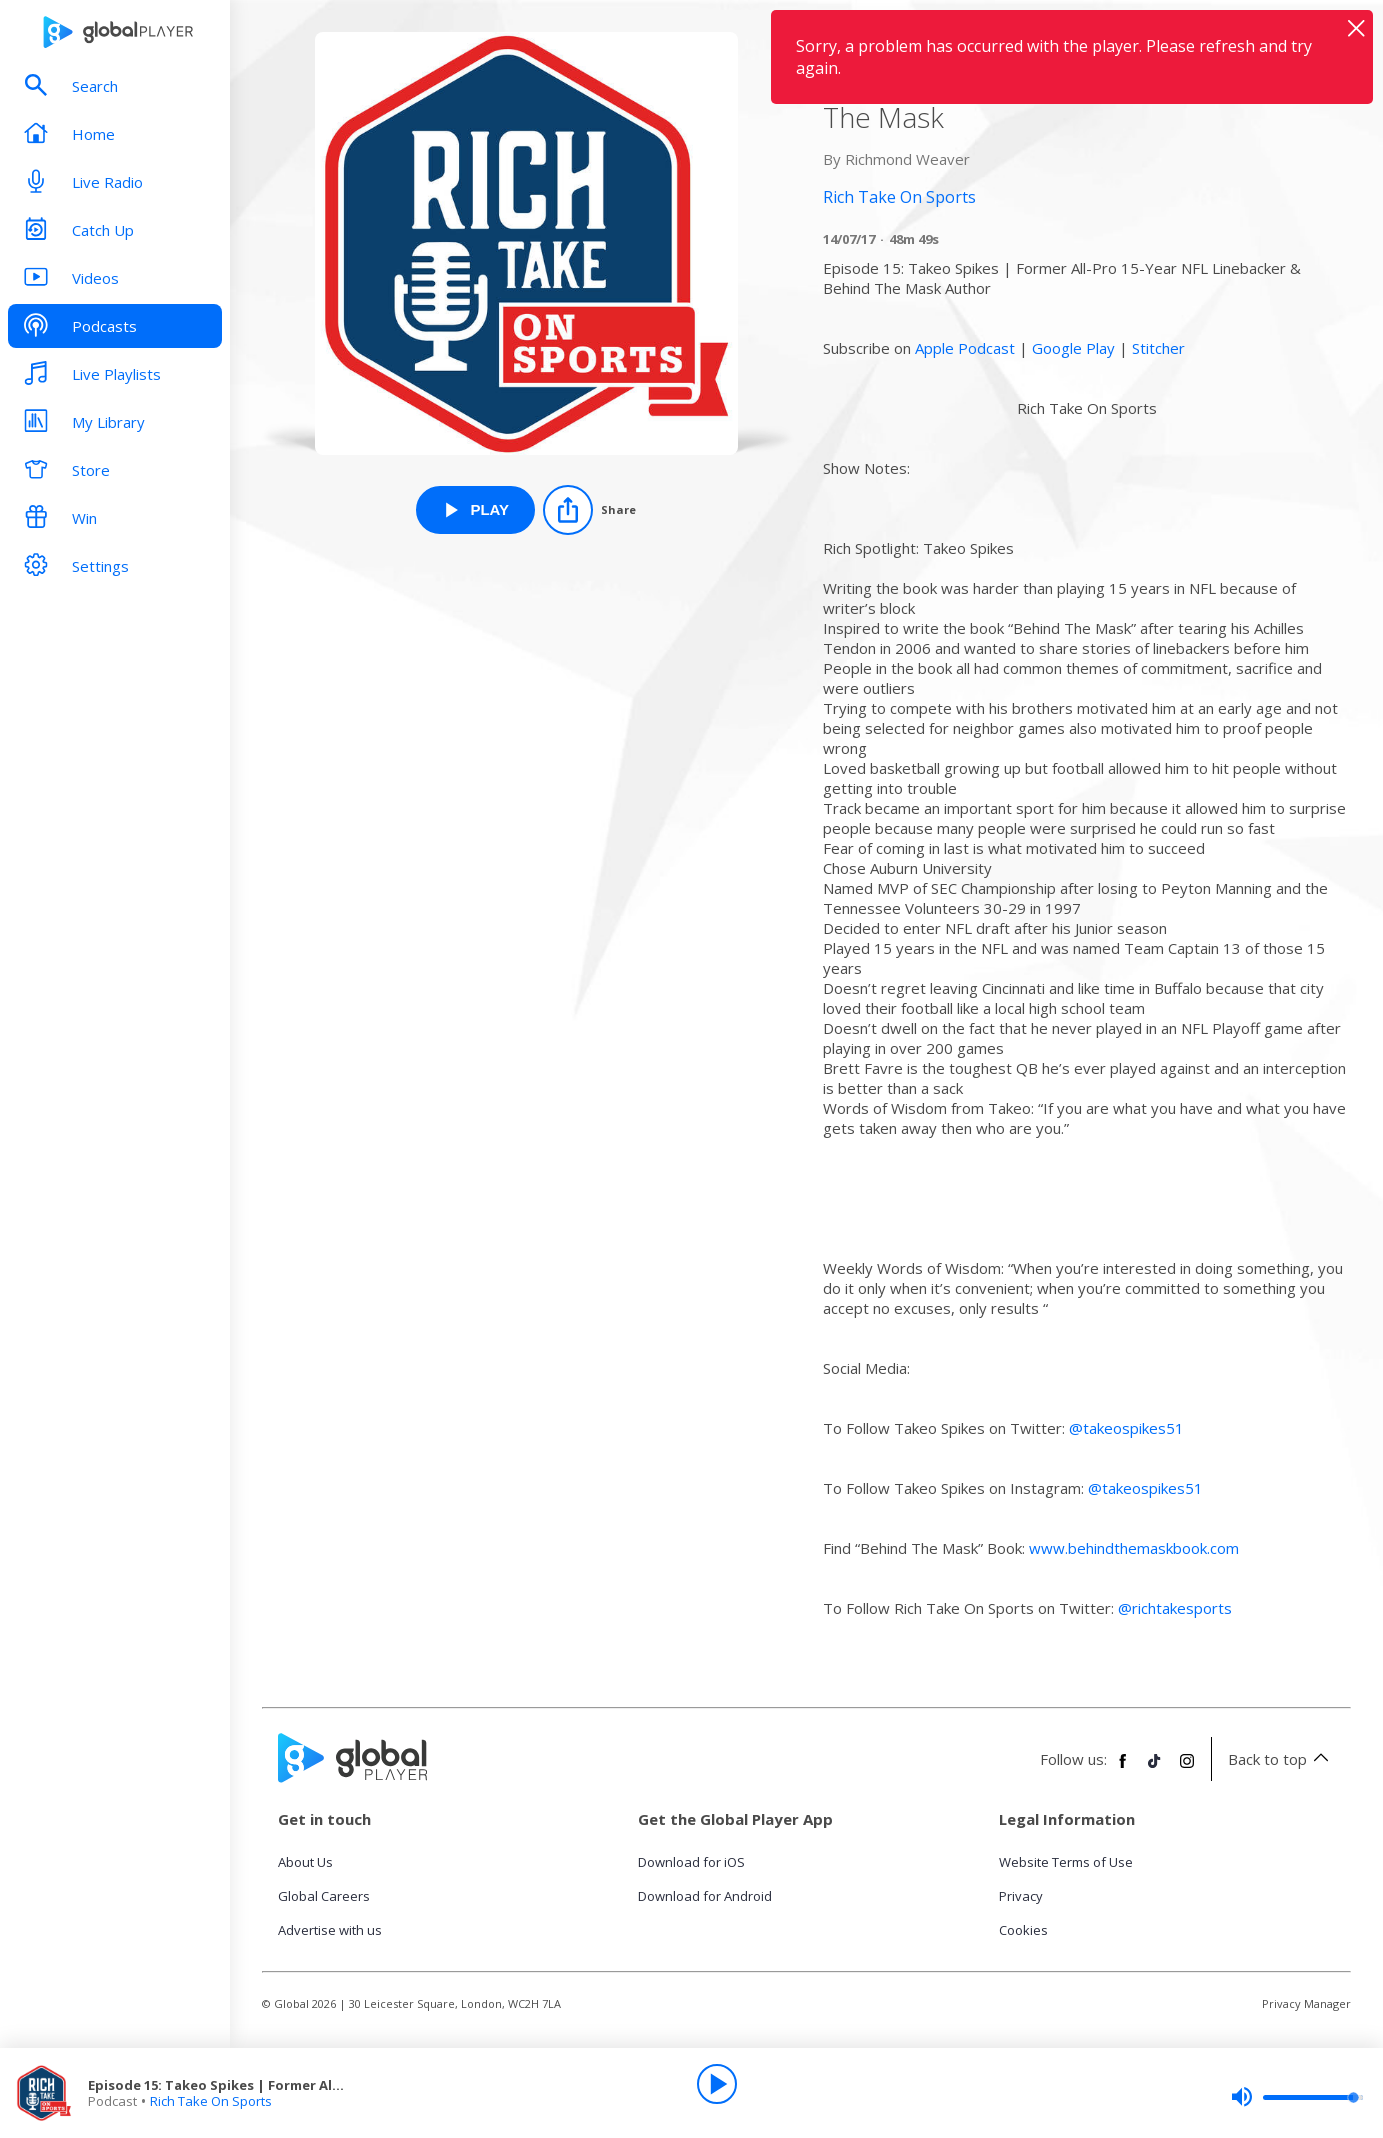 The width and height of the screenshot is (1383, 2138). What do you see at coordinates (1297, 2097) in the screenshot?
I see `[slider]` at bounding box center [1297, 2097].